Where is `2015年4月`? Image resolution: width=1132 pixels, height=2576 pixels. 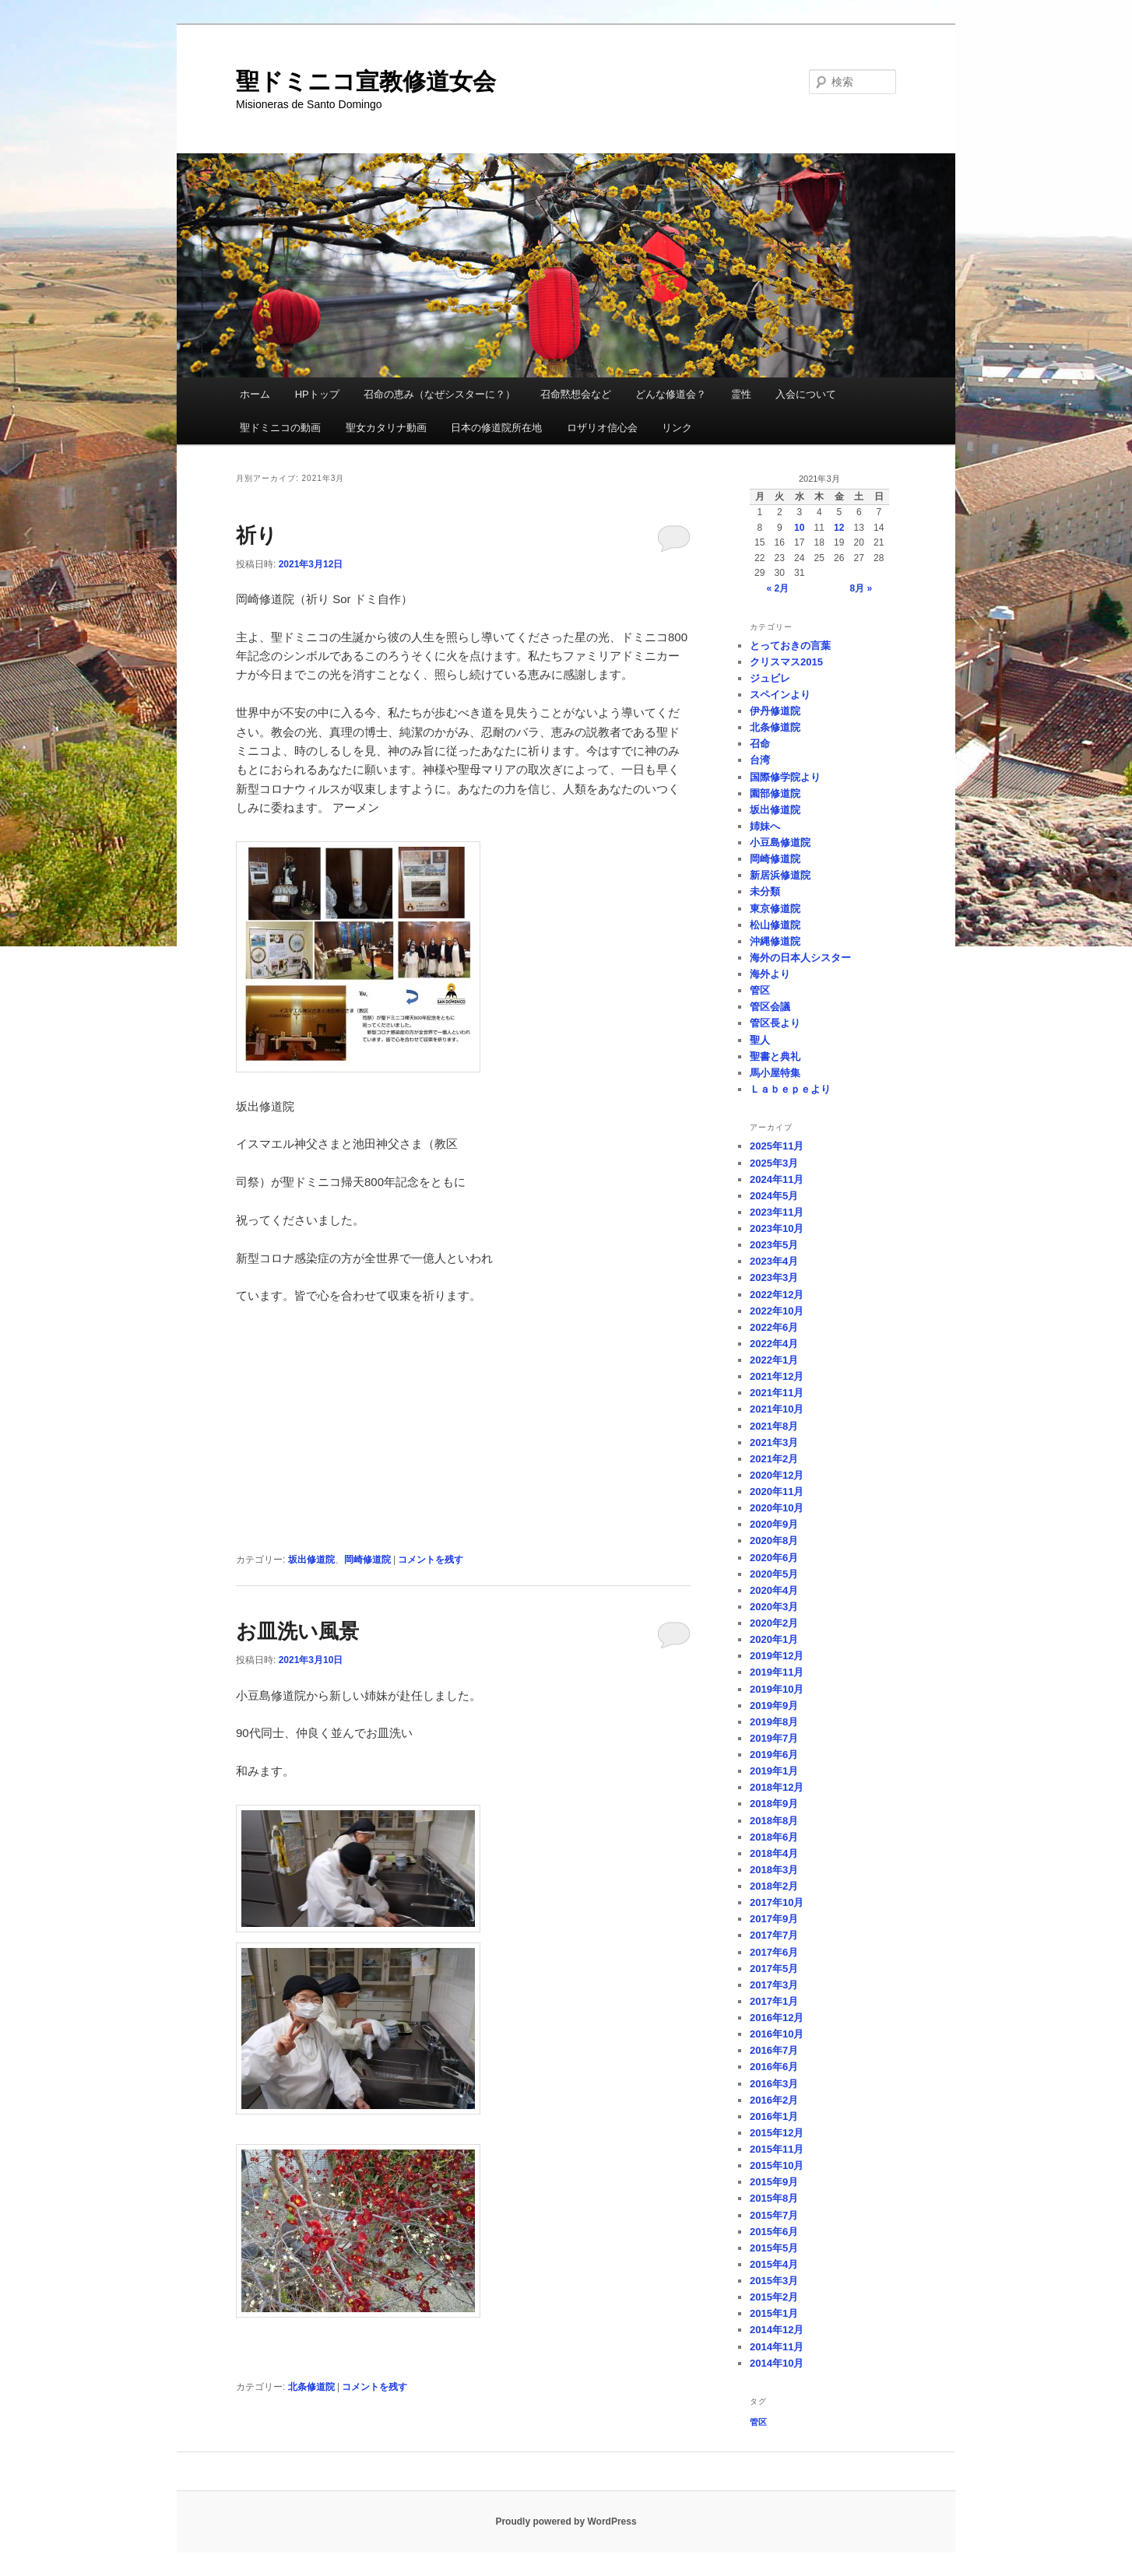 2015年4月 is located at coordinates (774, 2264).